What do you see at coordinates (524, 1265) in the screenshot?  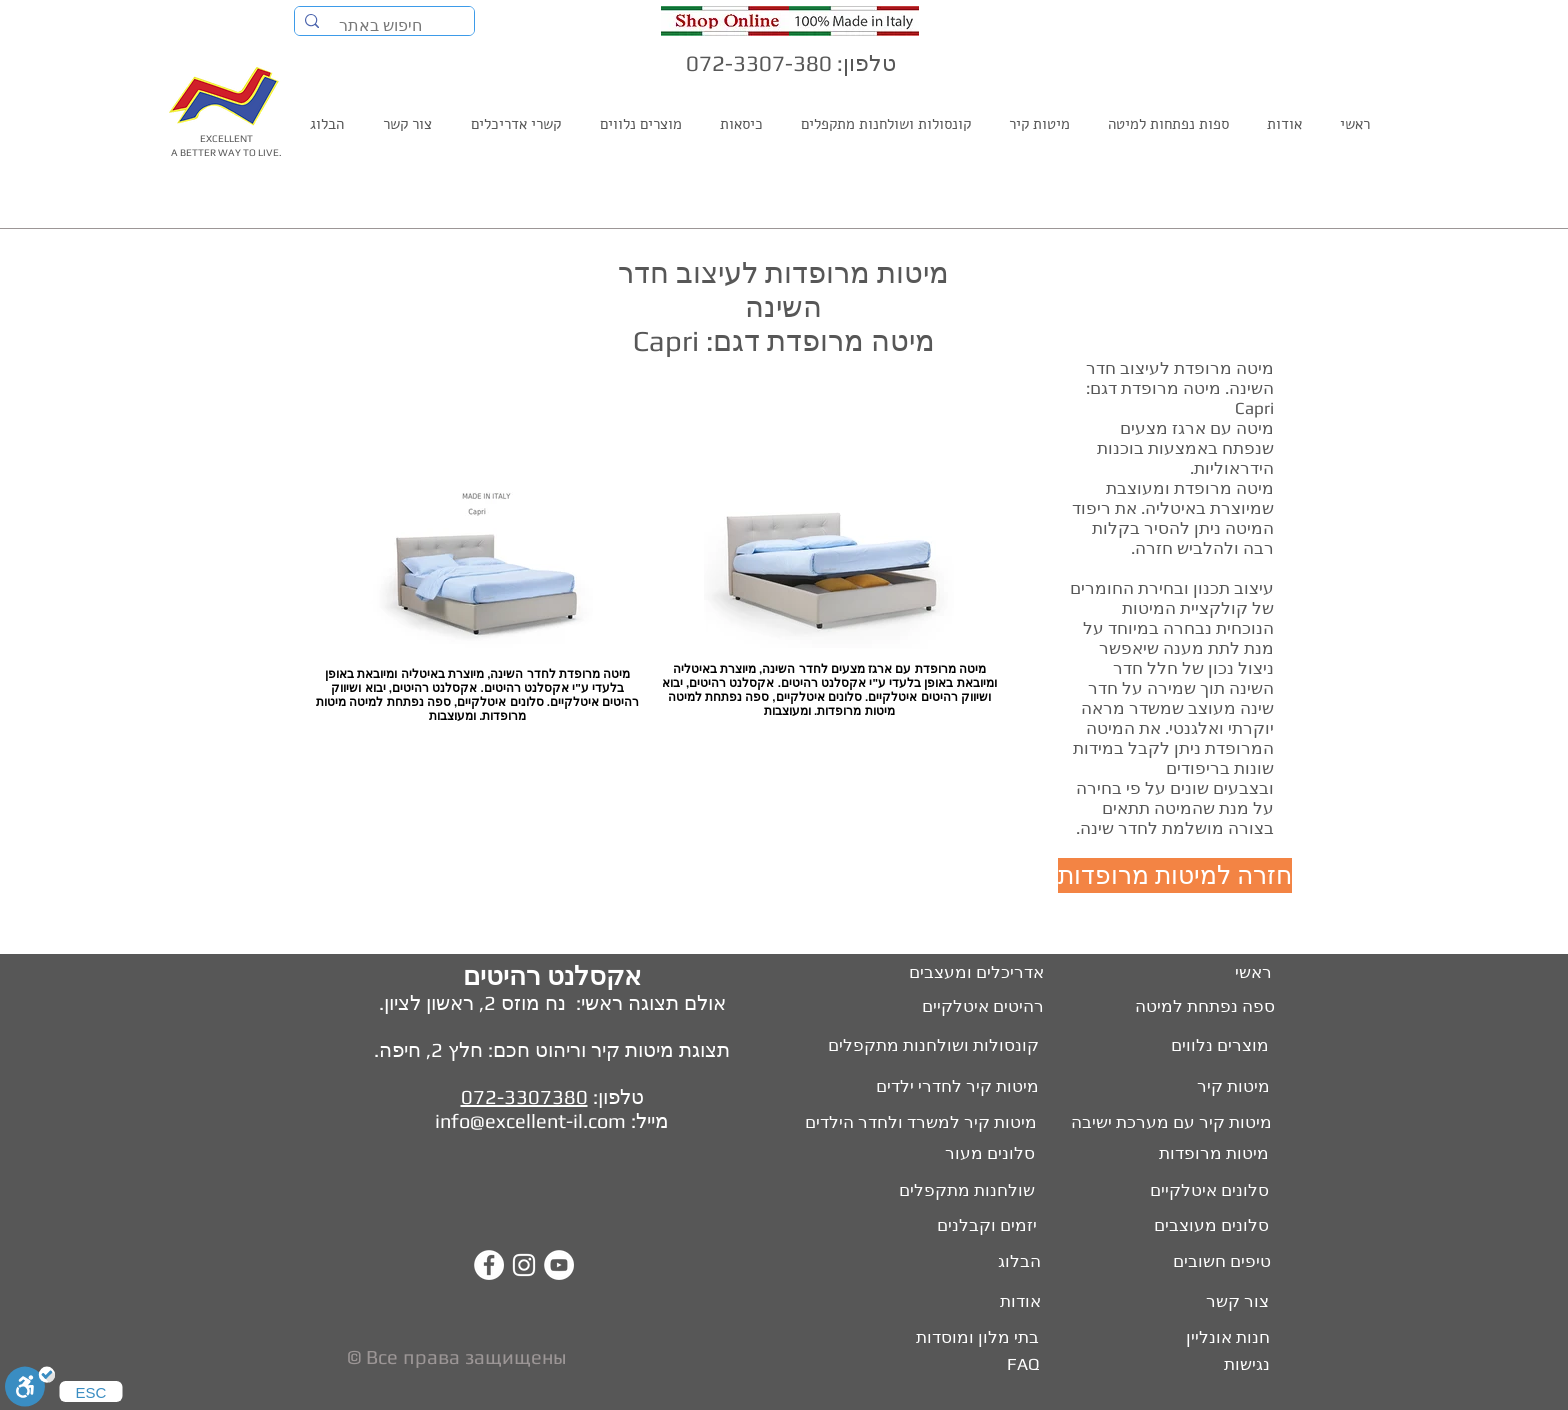 I see `[White Instagram Icon]` at bounding box center [524, 1265].